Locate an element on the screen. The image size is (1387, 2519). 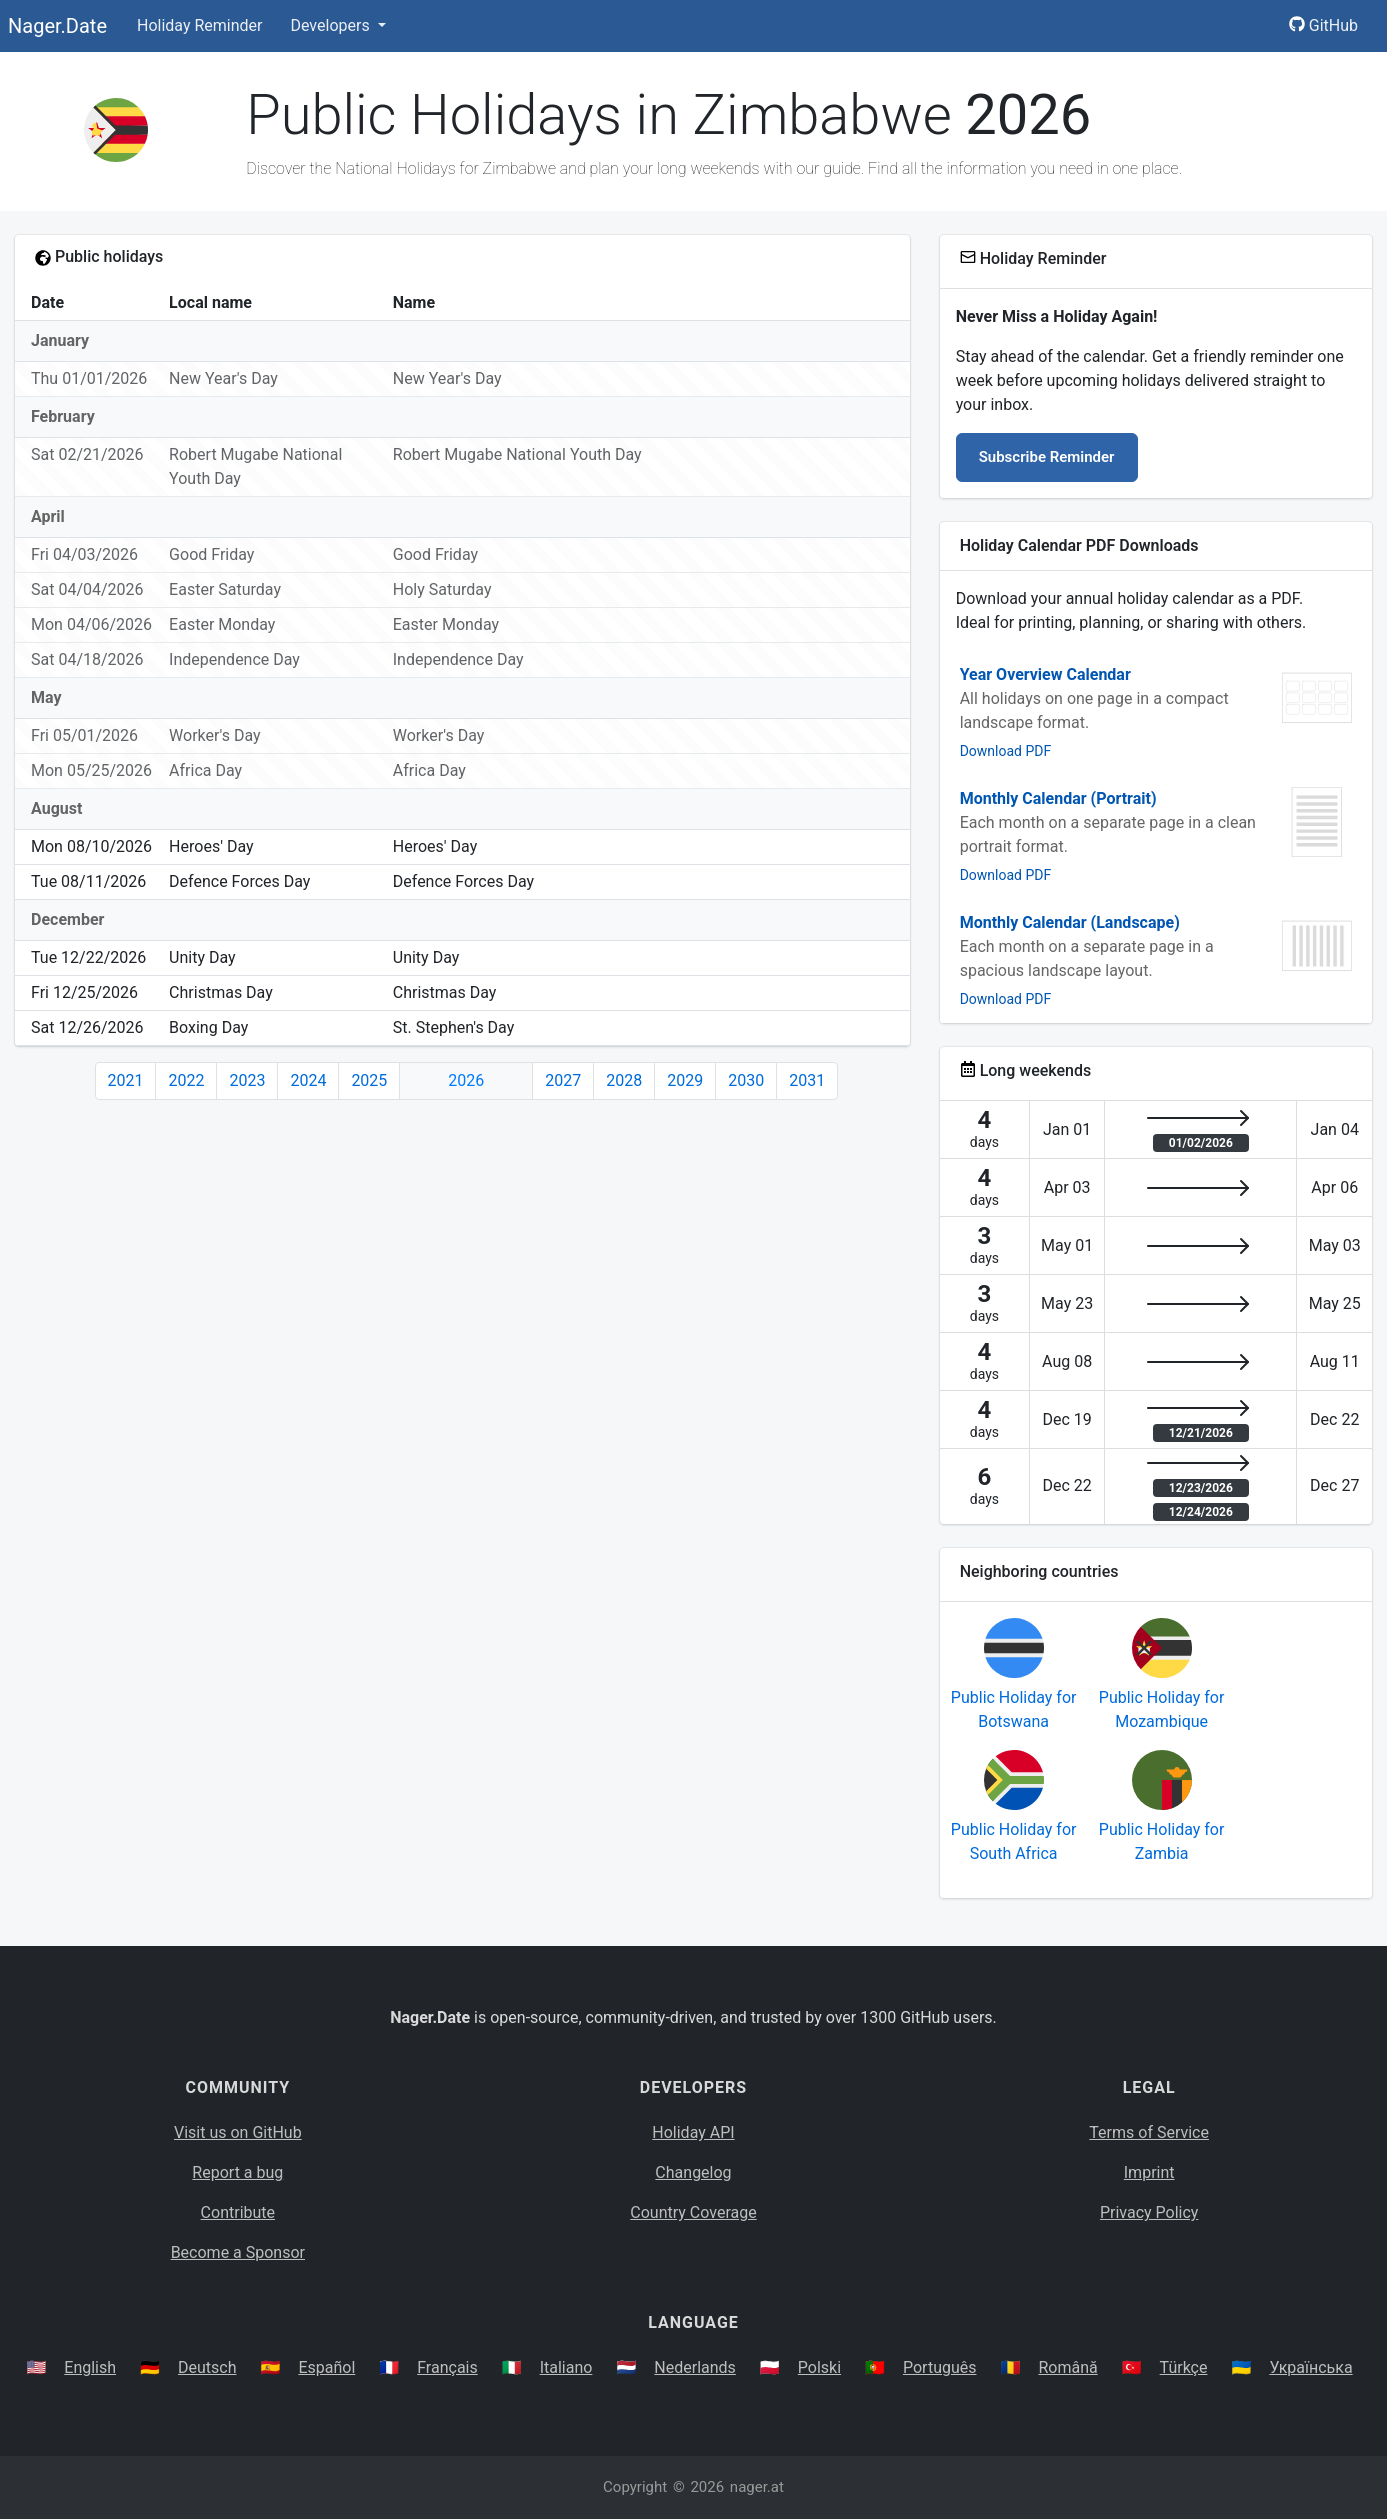
Español is located at coordinates (326, 2367).